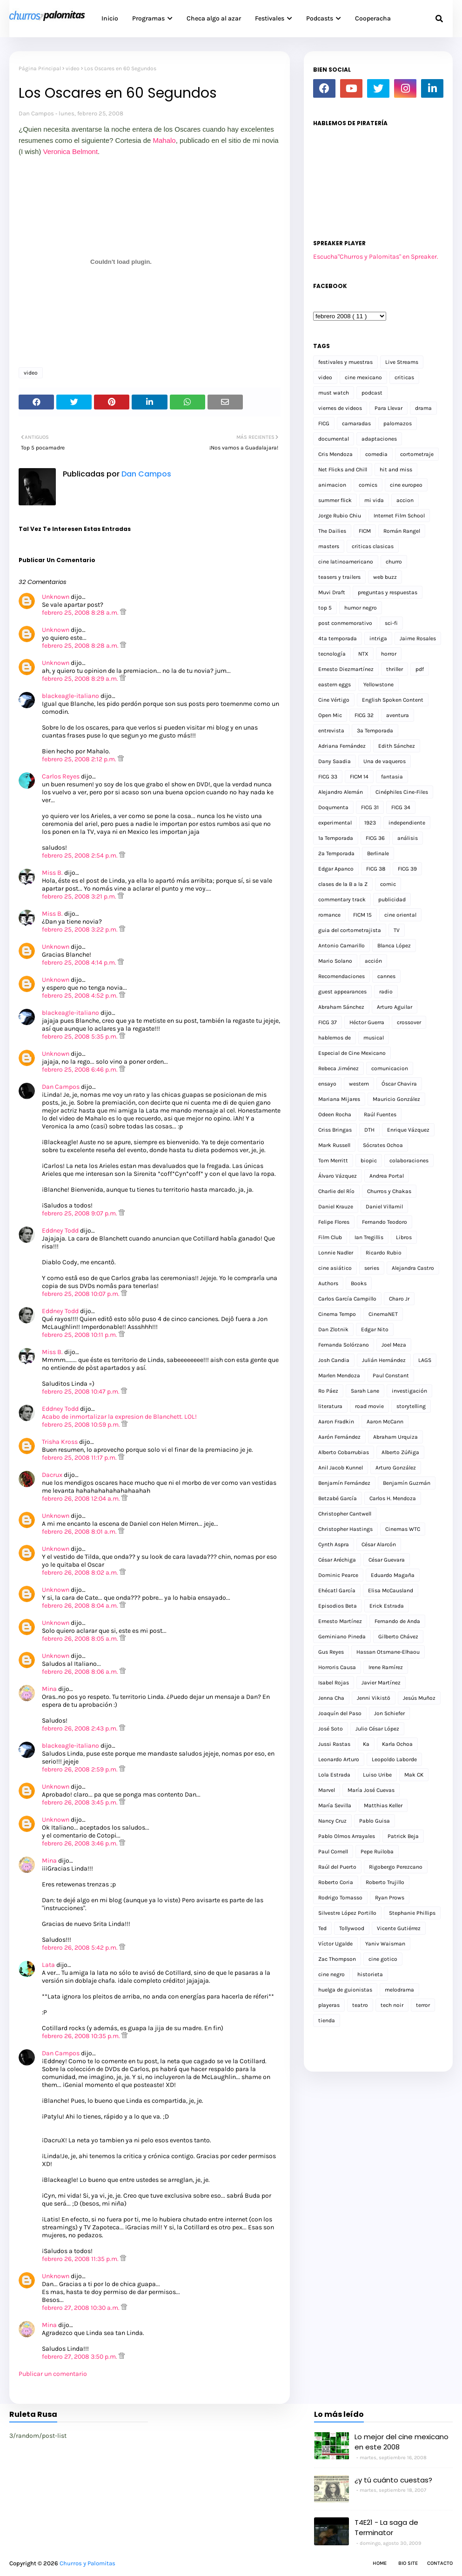 This screenshot has height=2576, width=462. I want to click on Ka, so click(366, 1744).